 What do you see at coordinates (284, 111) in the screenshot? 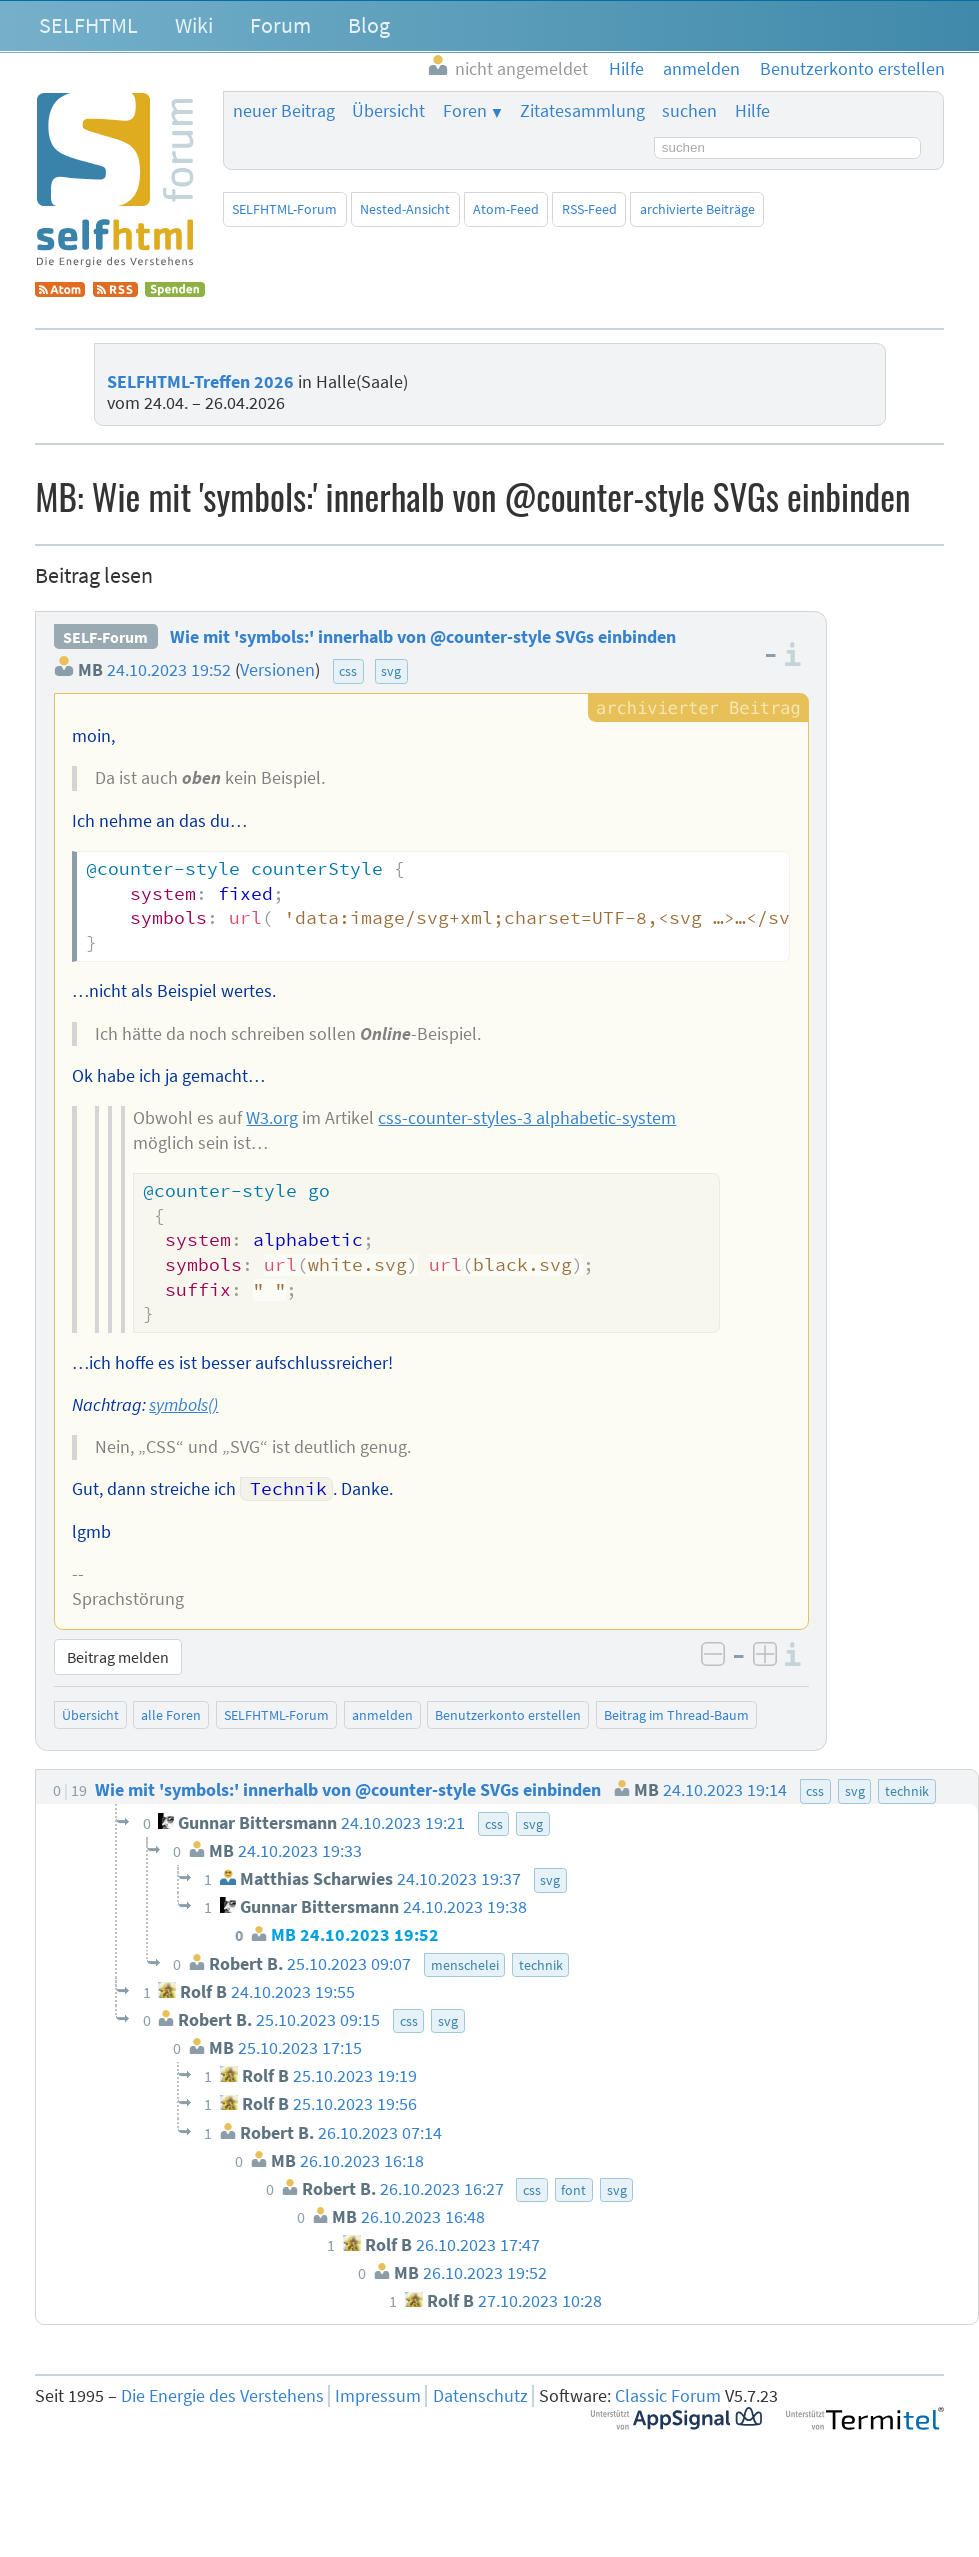
I see `neuer Beitrag` at bounding box center [284, 111].